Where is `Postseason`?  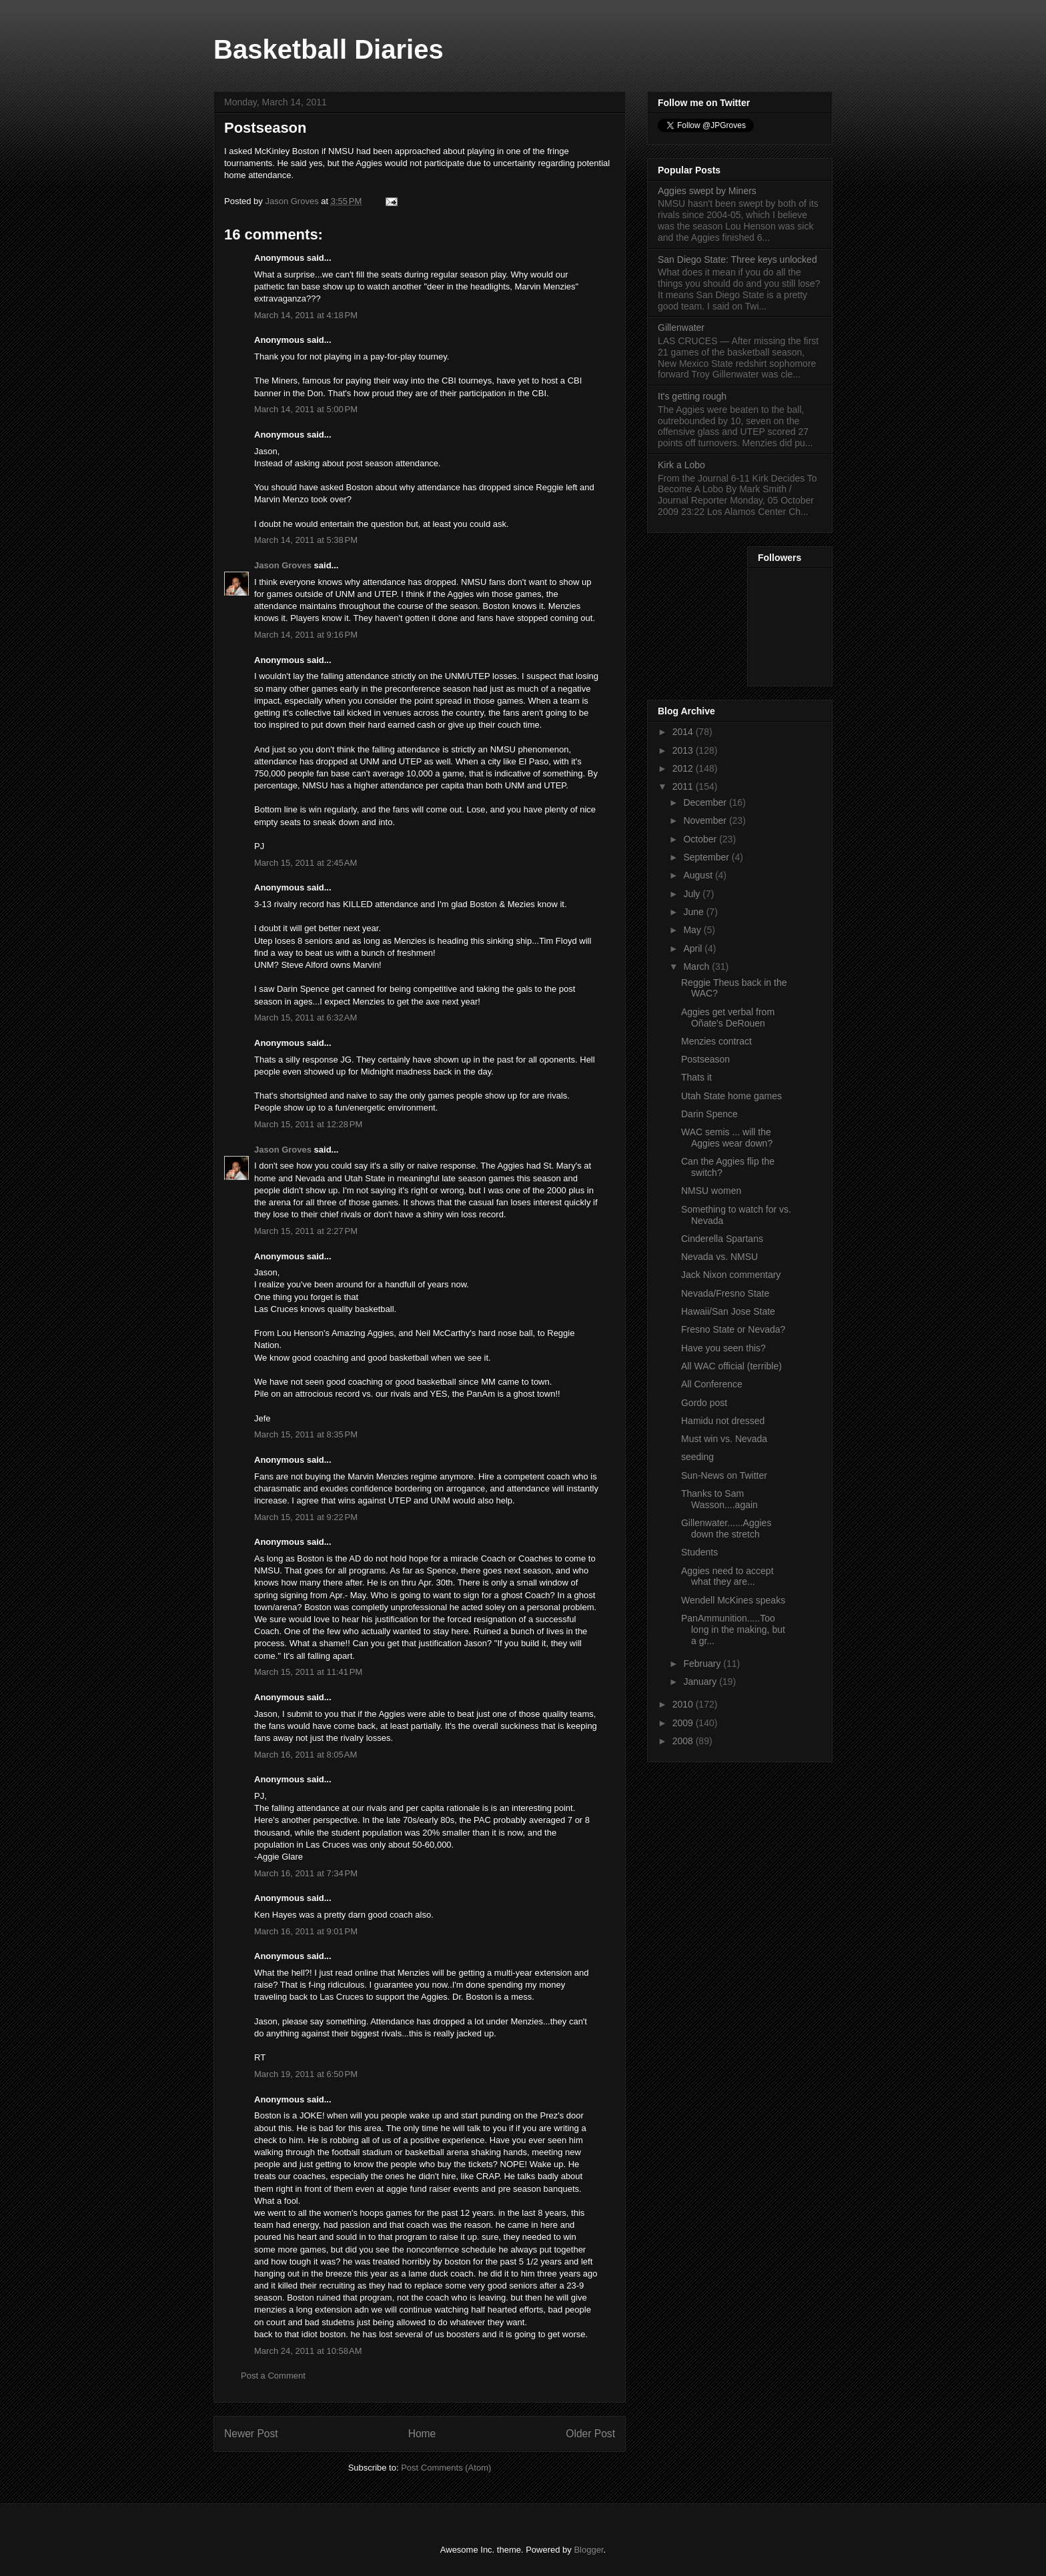 Postseason is located at coordinates (705, 1059).